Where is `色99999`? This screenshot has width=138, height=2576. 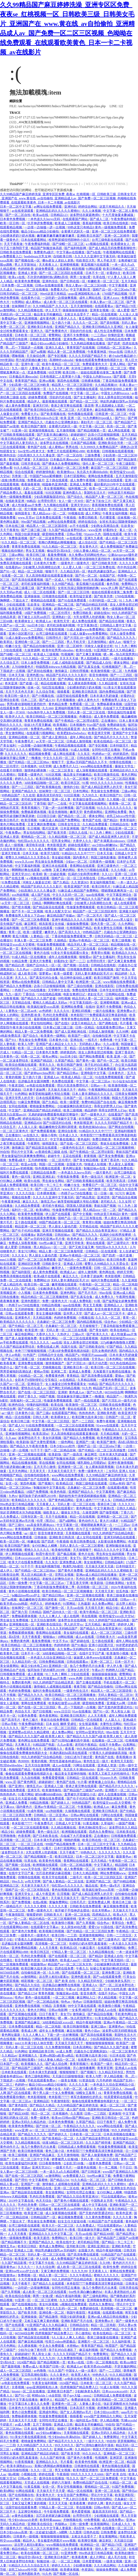 色99999 is located at coordinates (24, 1761).